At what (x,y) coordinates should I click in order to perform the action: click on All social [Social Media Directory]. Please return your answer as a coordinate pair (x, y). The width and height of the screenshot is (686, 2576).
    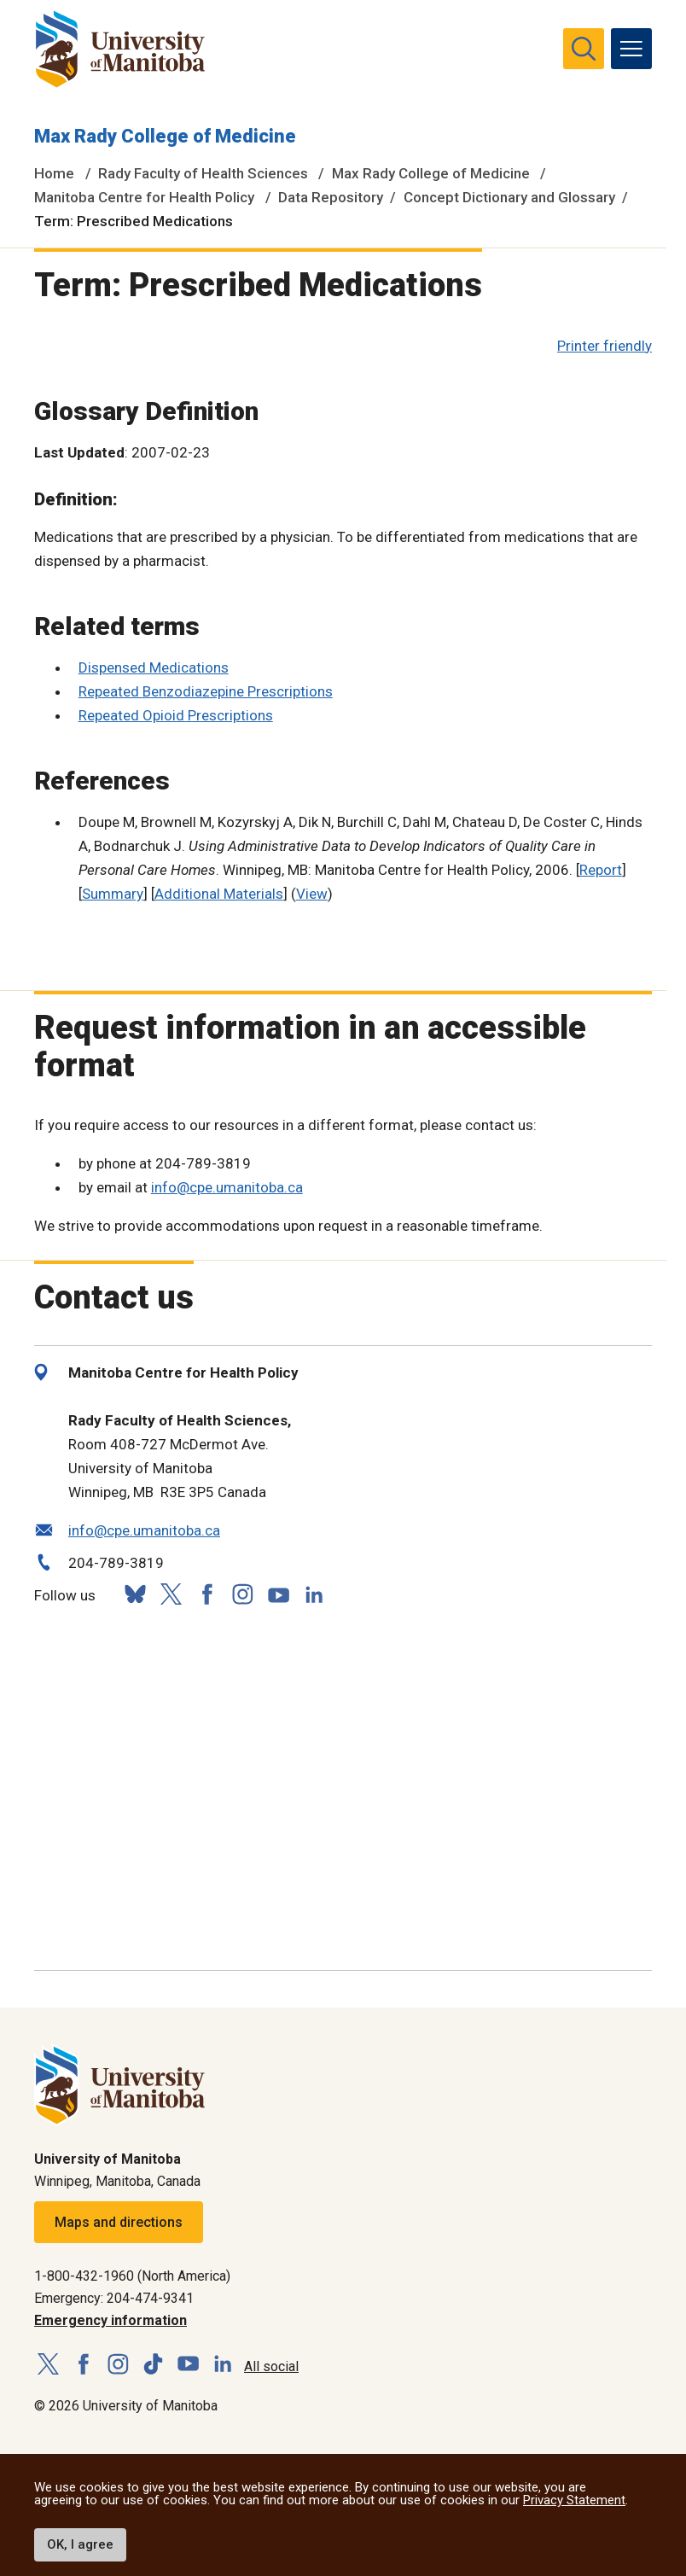
    Looking at the image, I should click on (271, 2366).